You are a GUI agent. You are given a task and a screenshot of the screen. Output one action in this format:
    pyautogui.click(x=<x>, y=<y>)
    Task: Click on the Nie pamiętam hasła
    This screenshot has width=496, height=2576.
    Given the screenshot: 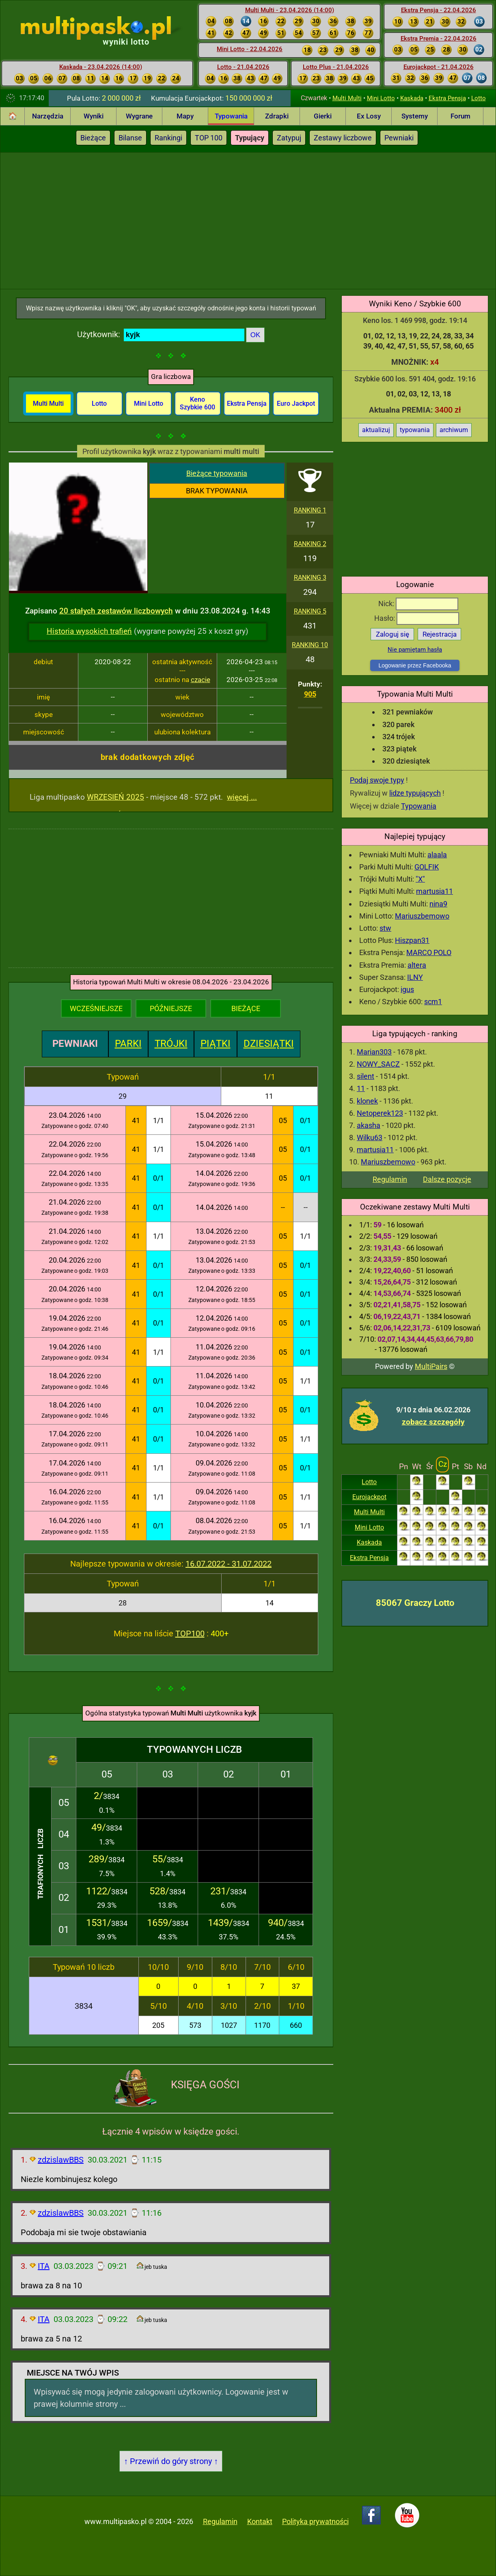 What is the action you would take?
    pyautogui.click(x=415, y=649)
    